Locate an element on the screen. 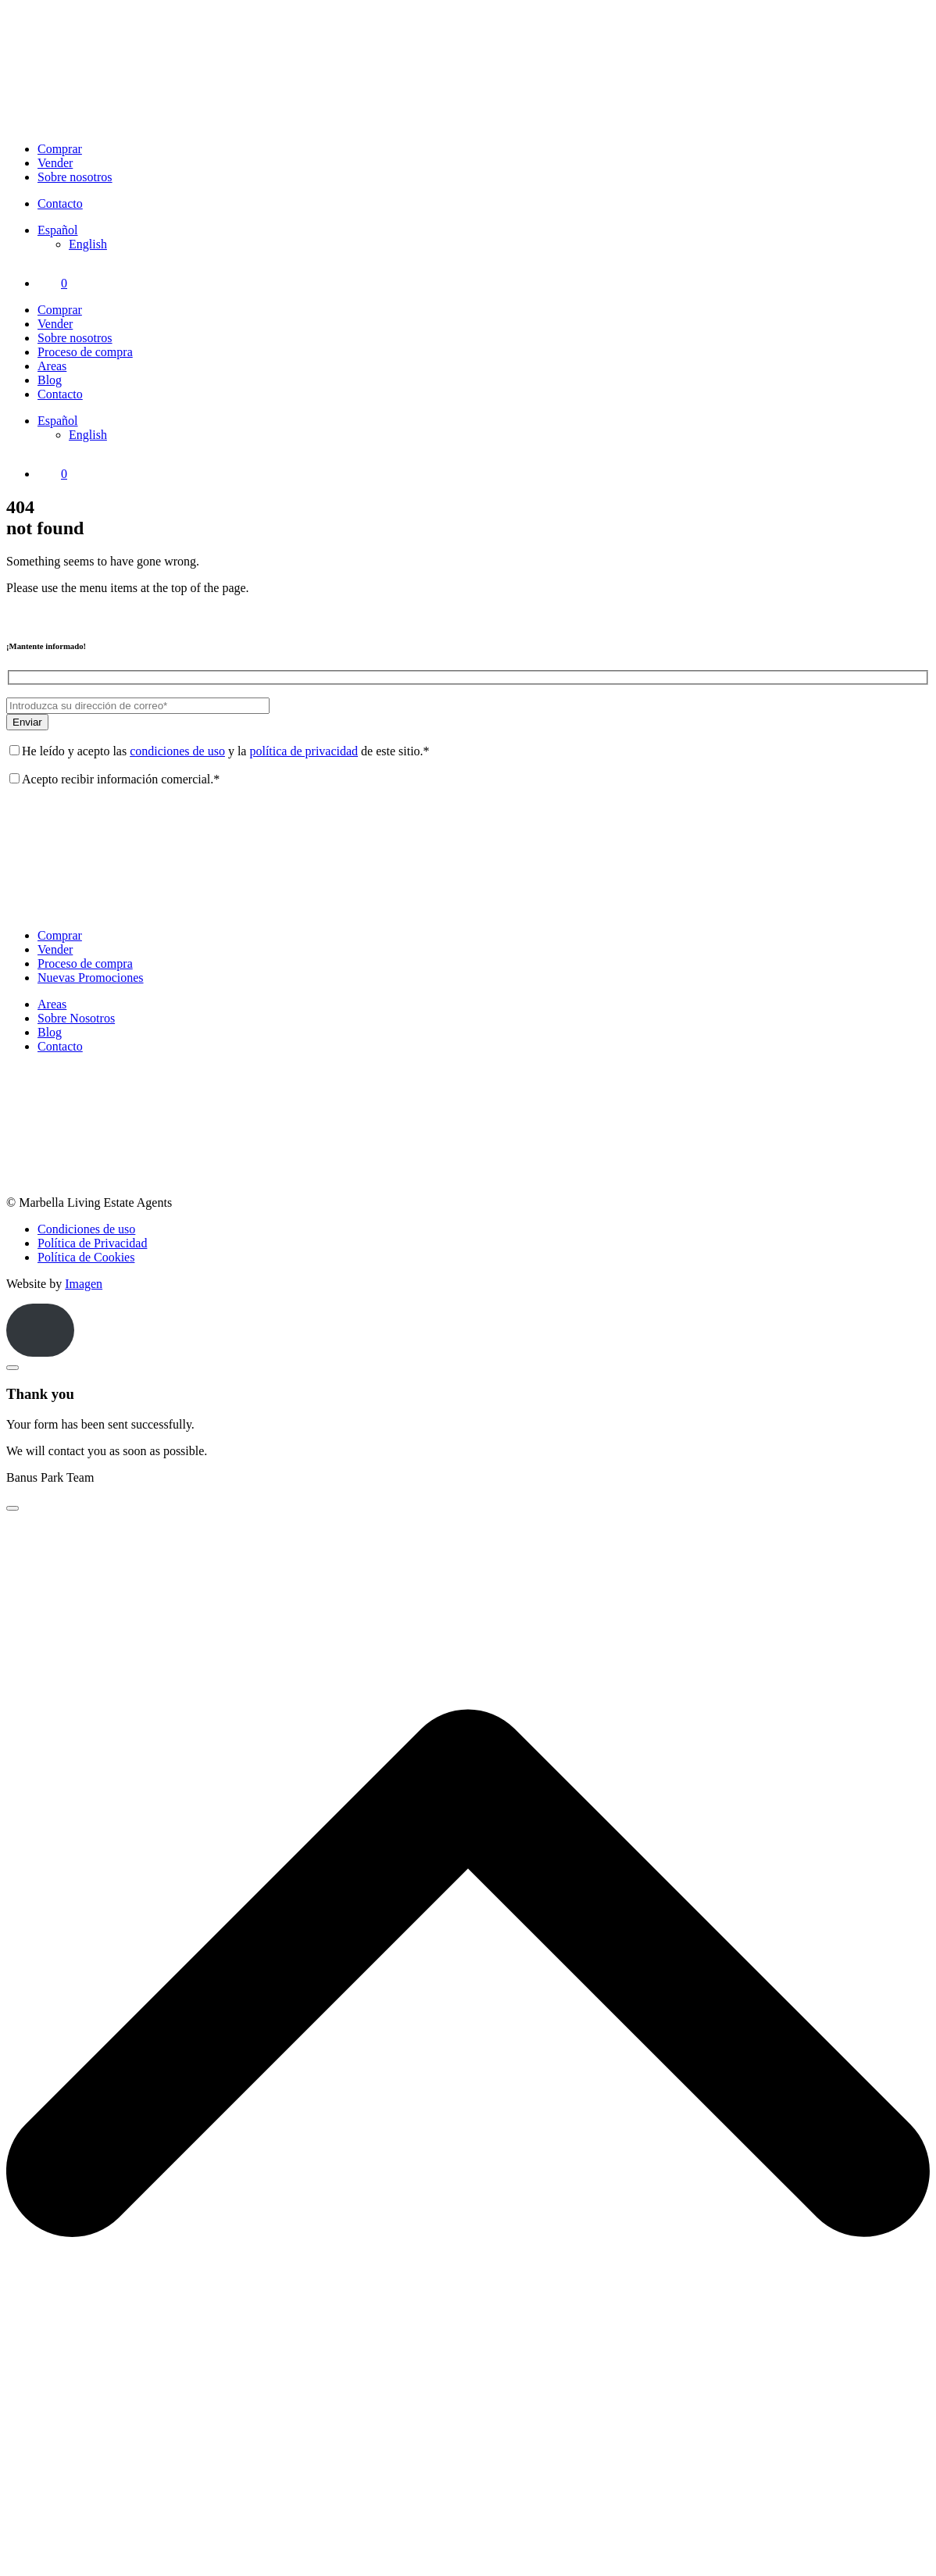  Sobre Nosotros is located at coordinates (76, 1018).